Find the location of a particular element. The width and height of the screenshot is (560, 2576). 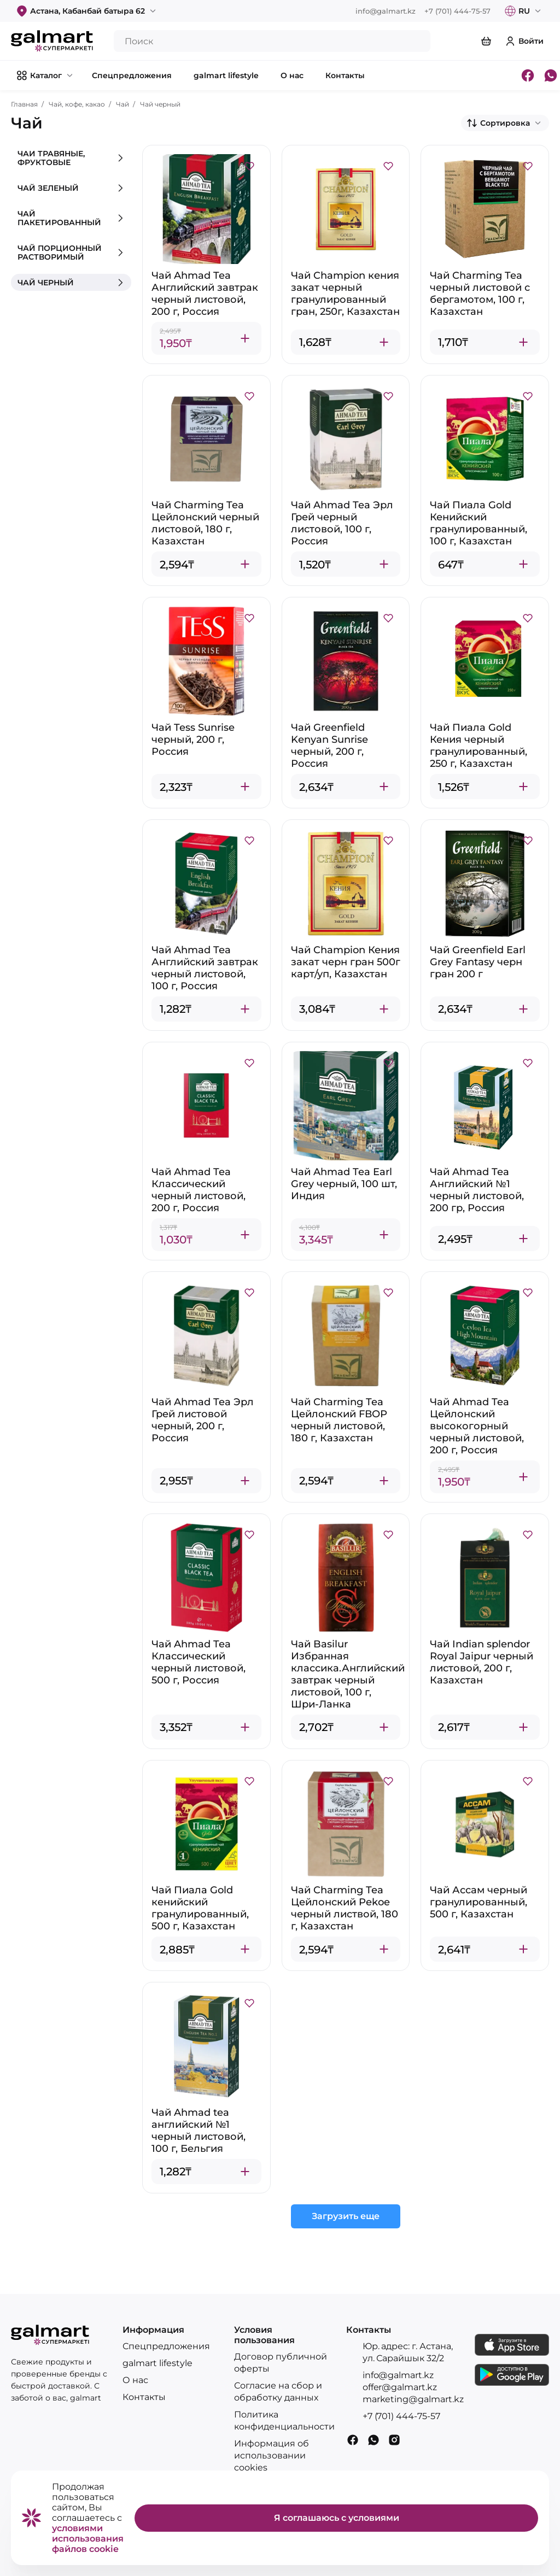

Чай is located at coordinates (122, 104).